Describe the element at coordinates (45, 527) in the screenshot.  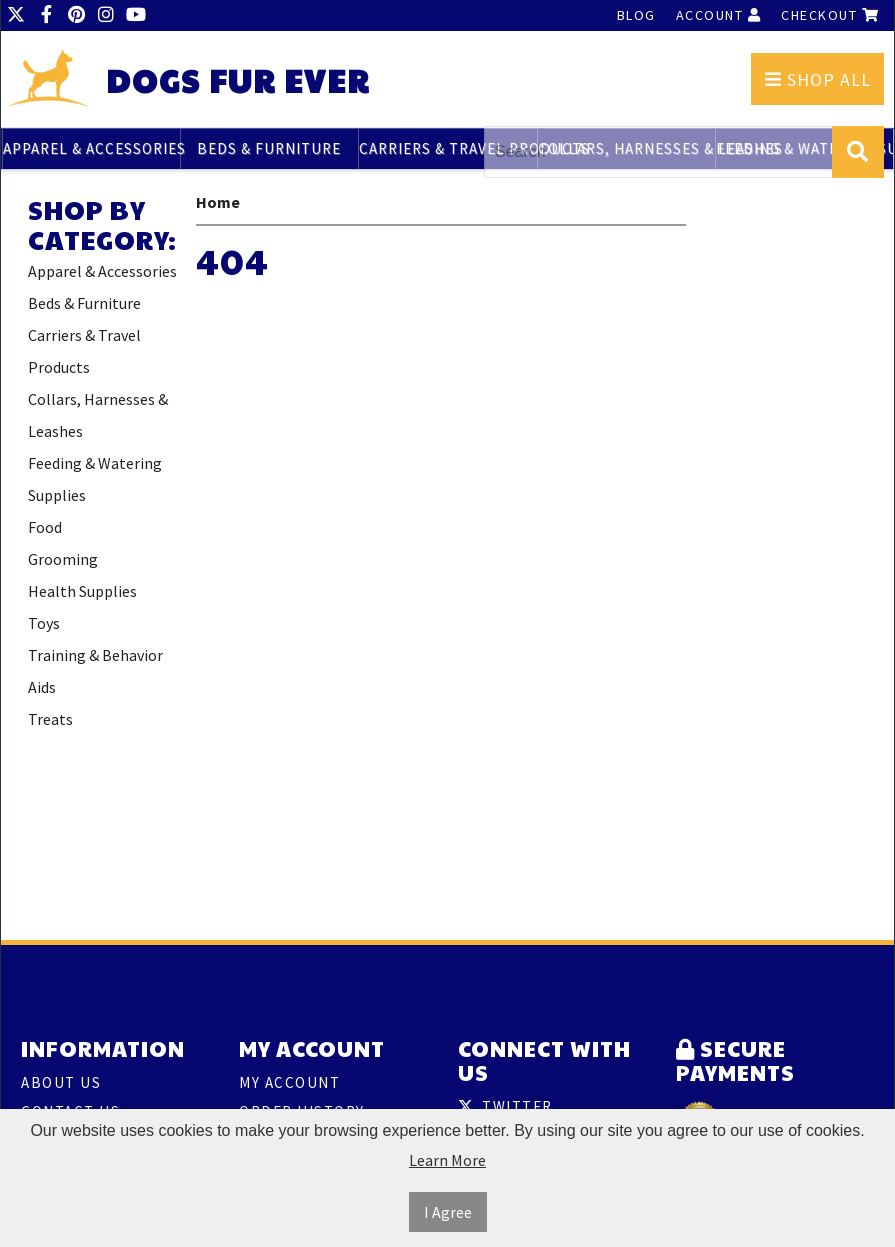
I see `Food` at that location.